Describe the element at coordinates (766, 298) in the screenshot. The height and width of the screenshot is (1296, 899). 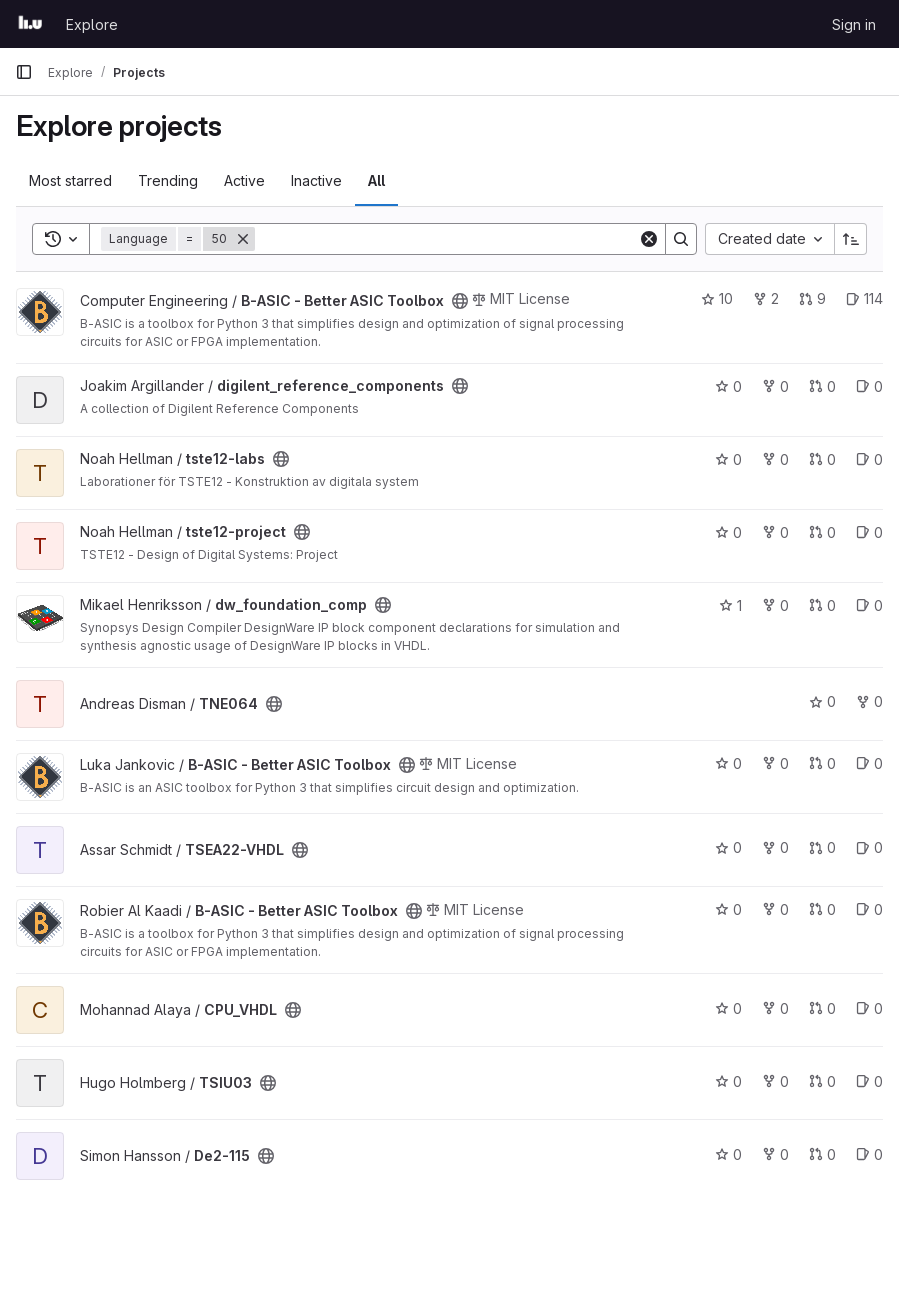
I see `2 [B-ASIC - Better ASIC Toolbox has 2 forks]` at that location.